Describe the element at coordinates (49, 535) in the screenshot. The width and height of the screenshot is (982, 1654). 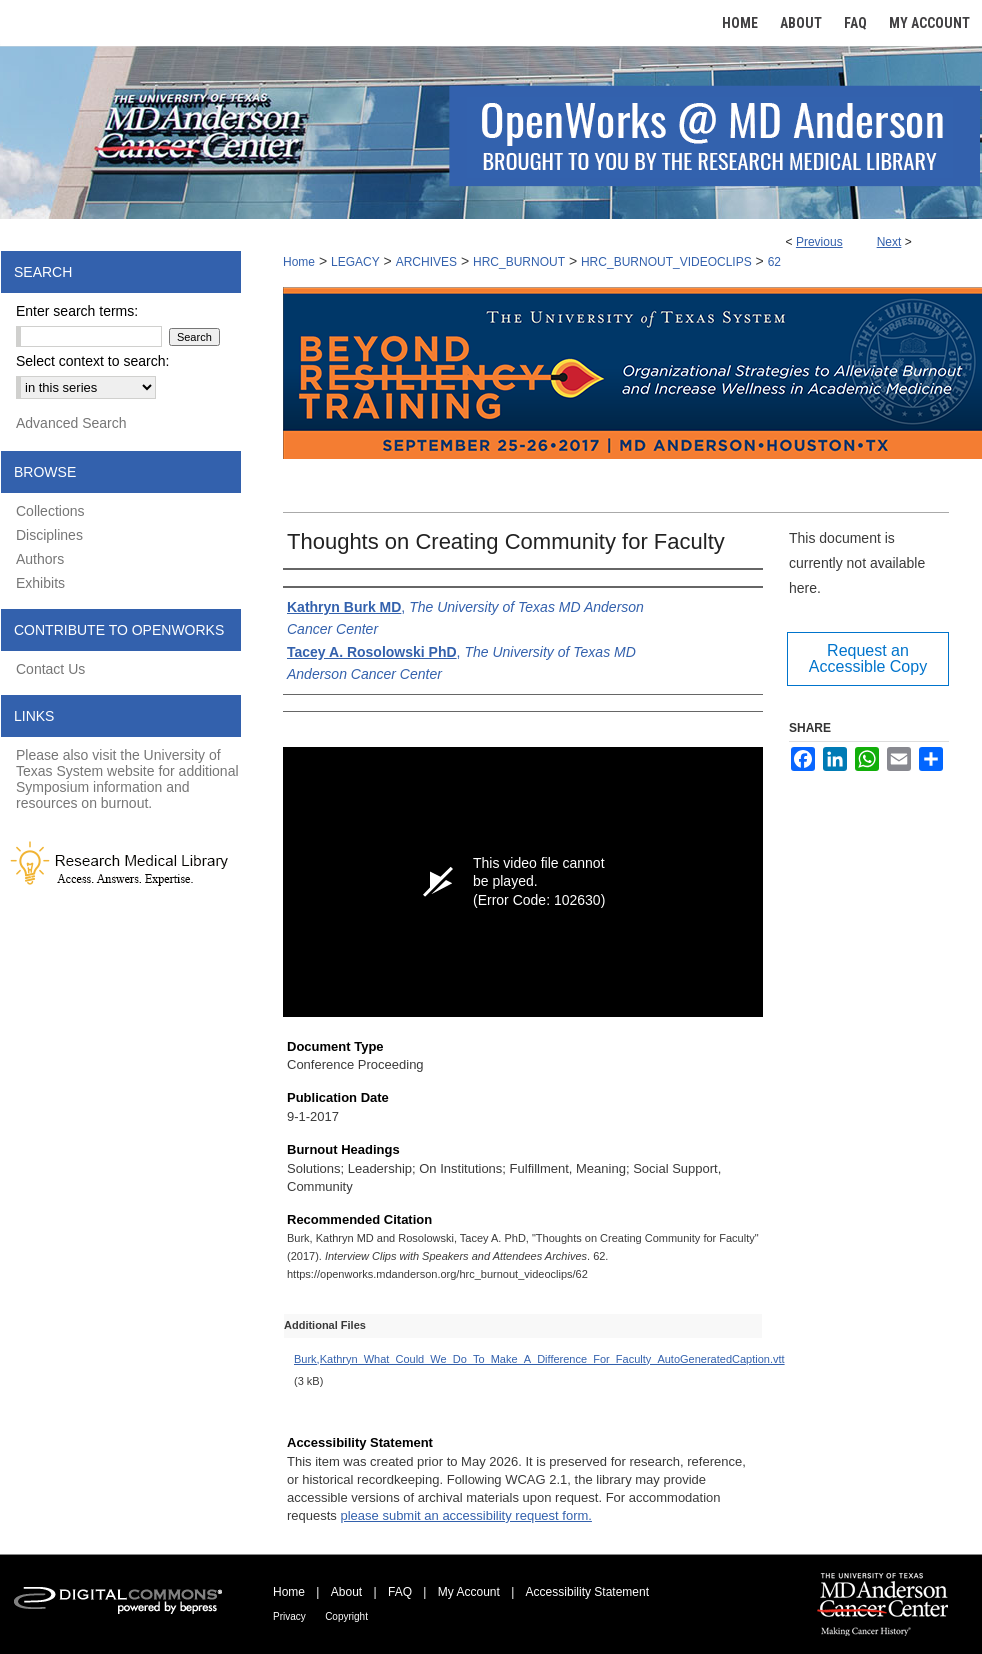
I see `Disciplines` at that location.